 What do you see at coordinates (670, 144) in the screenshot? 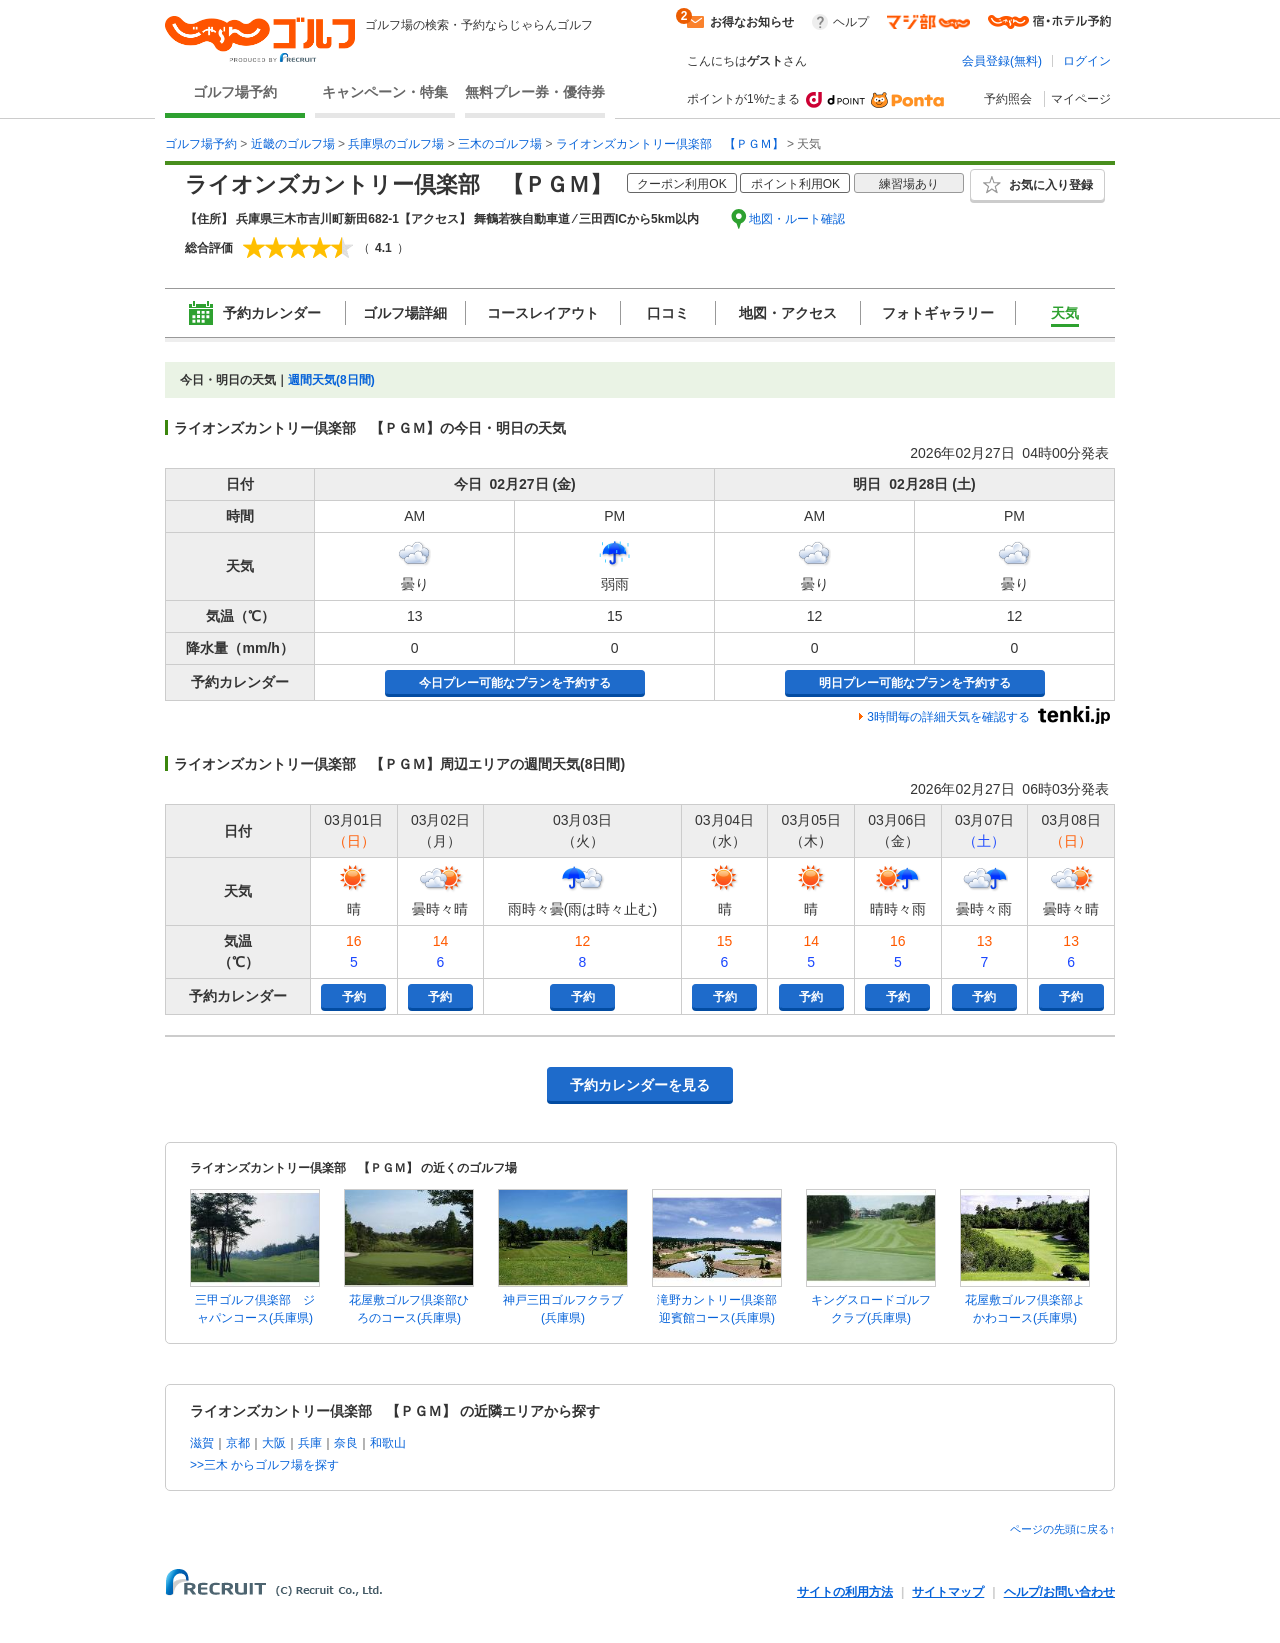
I see `ライオンズカントリー倶楽部 【ＰＧＭ】` at bounding box center [670, 144].